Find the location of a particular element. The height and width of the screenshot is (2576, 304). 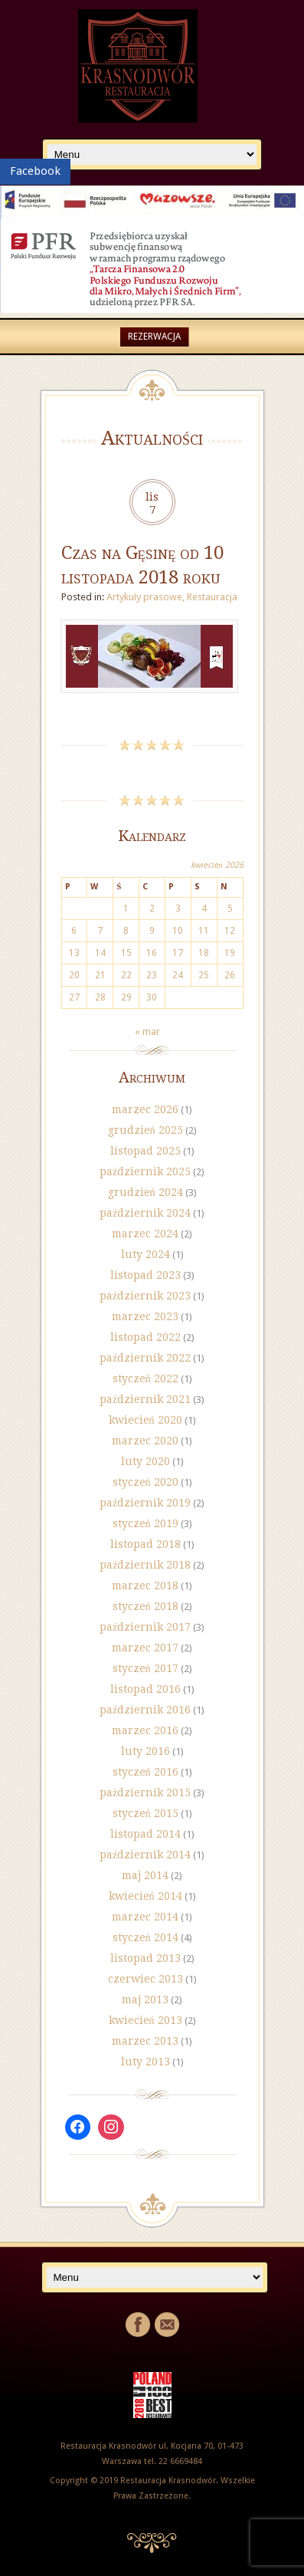

styczeń 2020 is located at coordinates (145, 1482).